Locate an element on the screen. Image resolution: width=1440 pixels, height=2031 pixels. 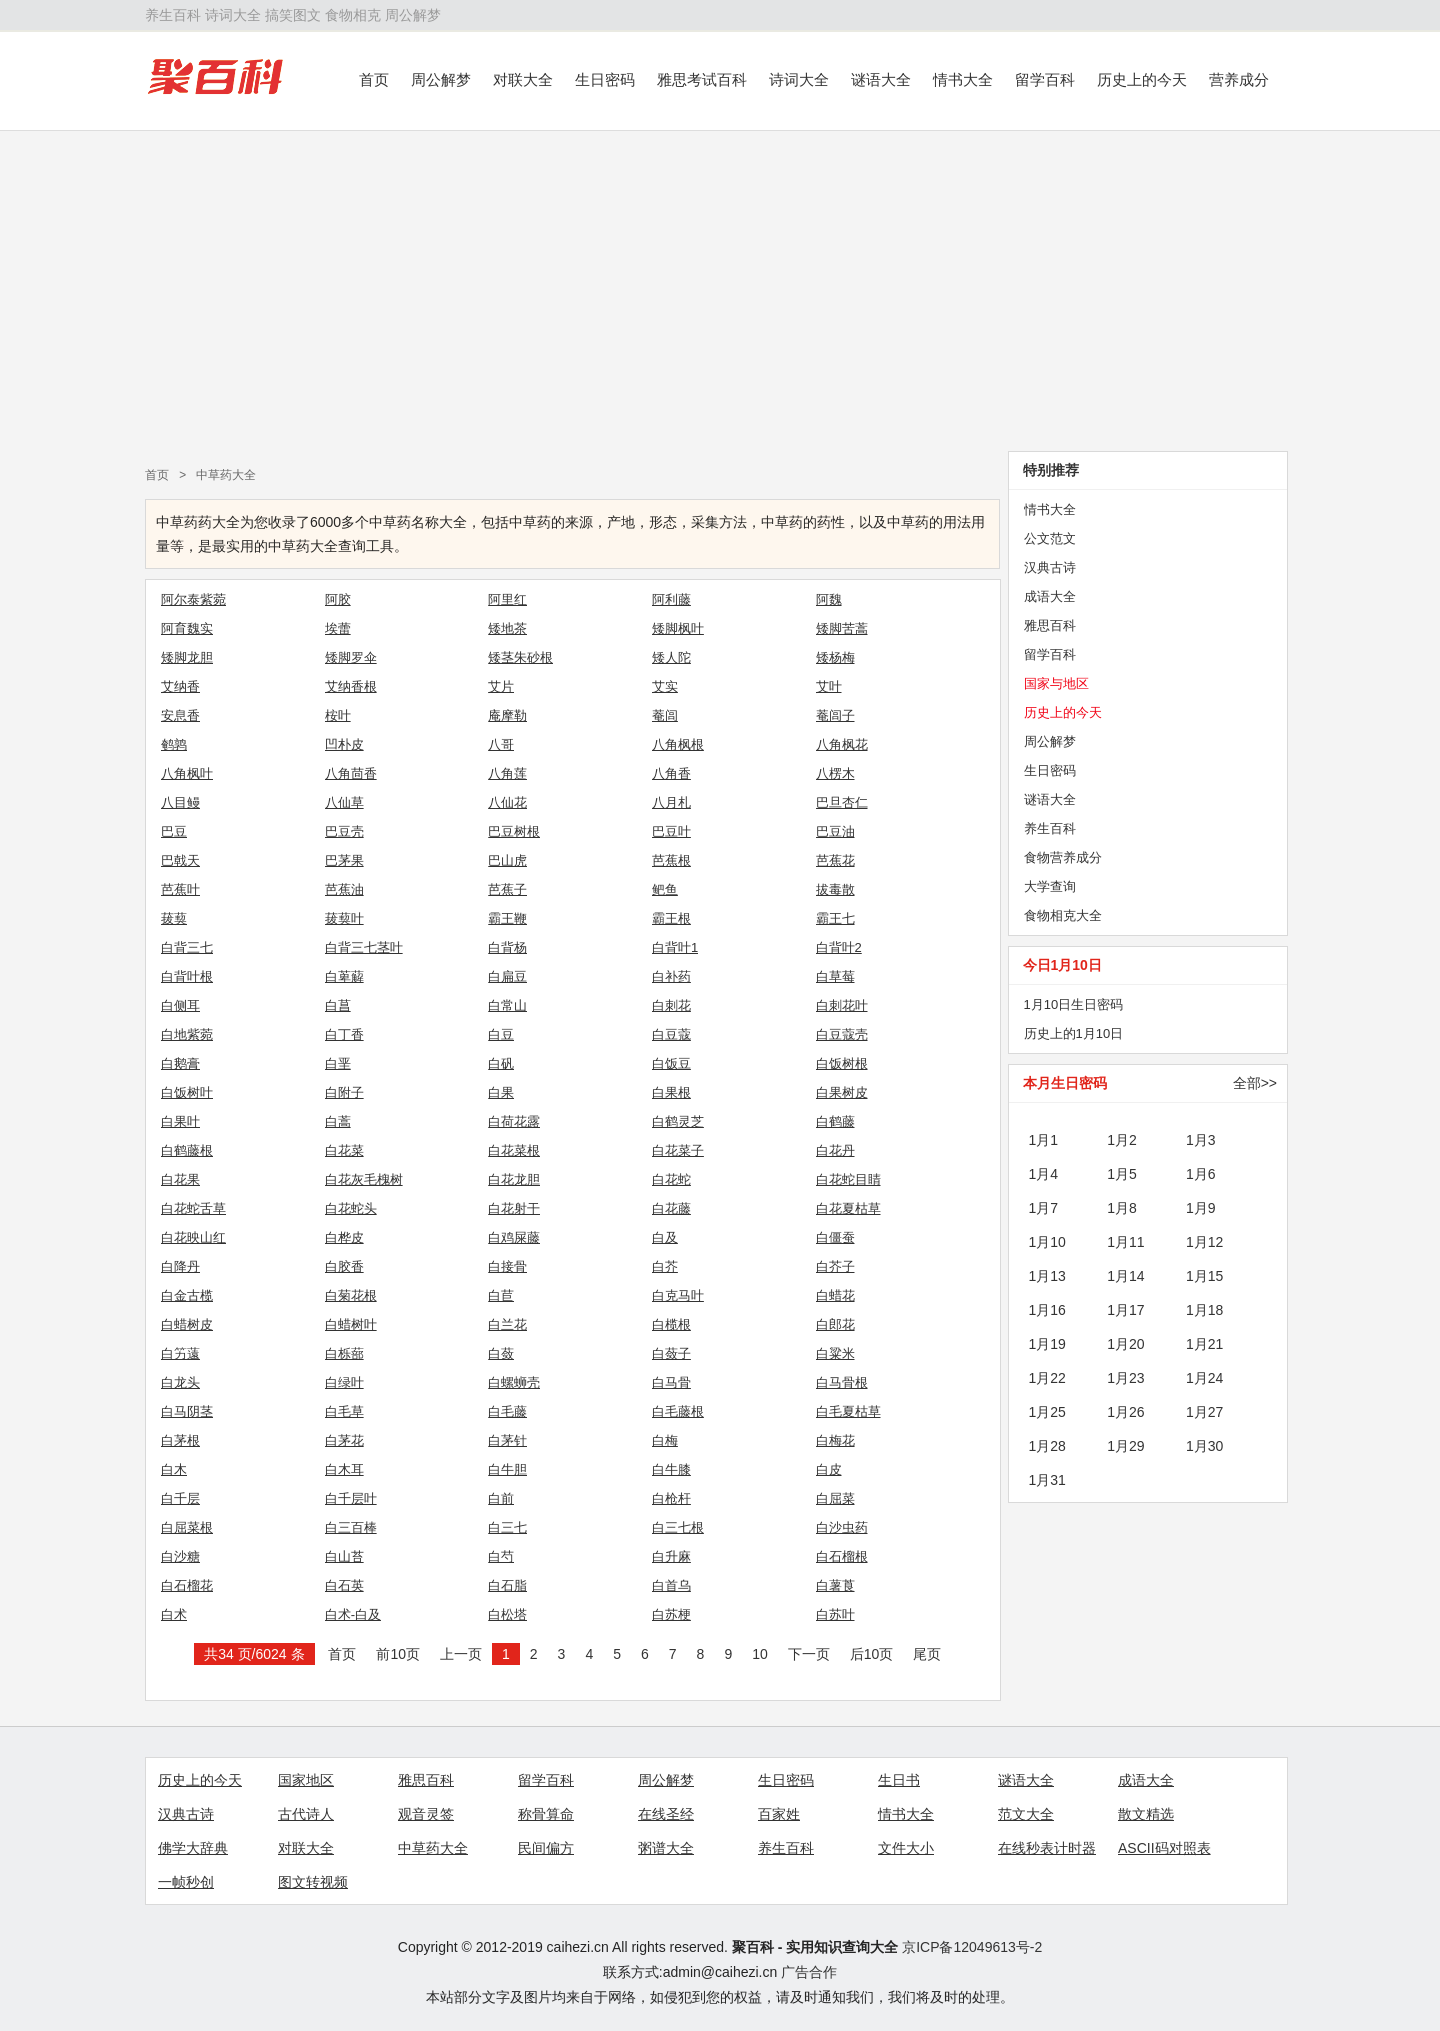
一帧秒创 is located at coordinates (186, 1882).